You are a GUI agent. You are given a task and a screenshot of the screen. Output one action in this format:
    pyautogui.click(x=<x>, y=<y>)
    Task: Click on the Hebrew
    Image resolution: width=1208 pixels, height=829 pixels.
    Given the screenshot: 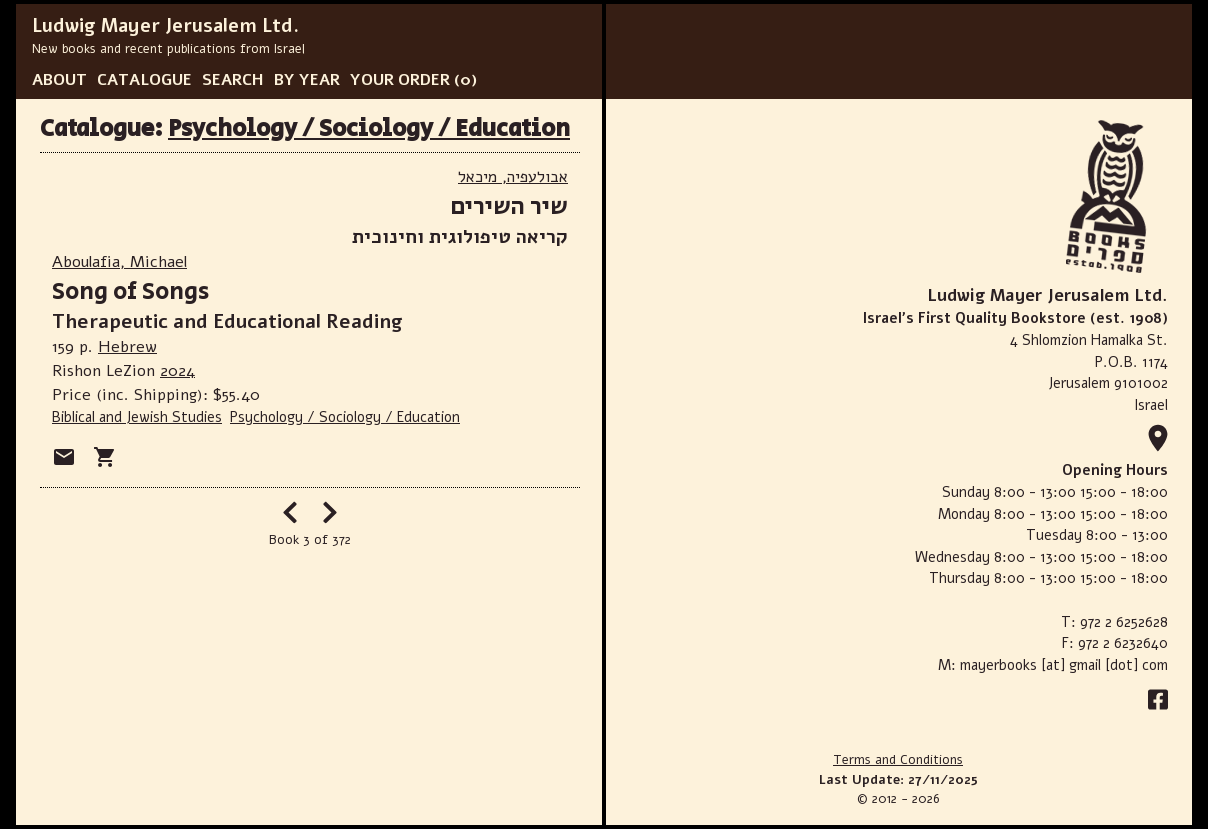 What is the action you would take?
    pyautogui.click(x=127, y=347)
    